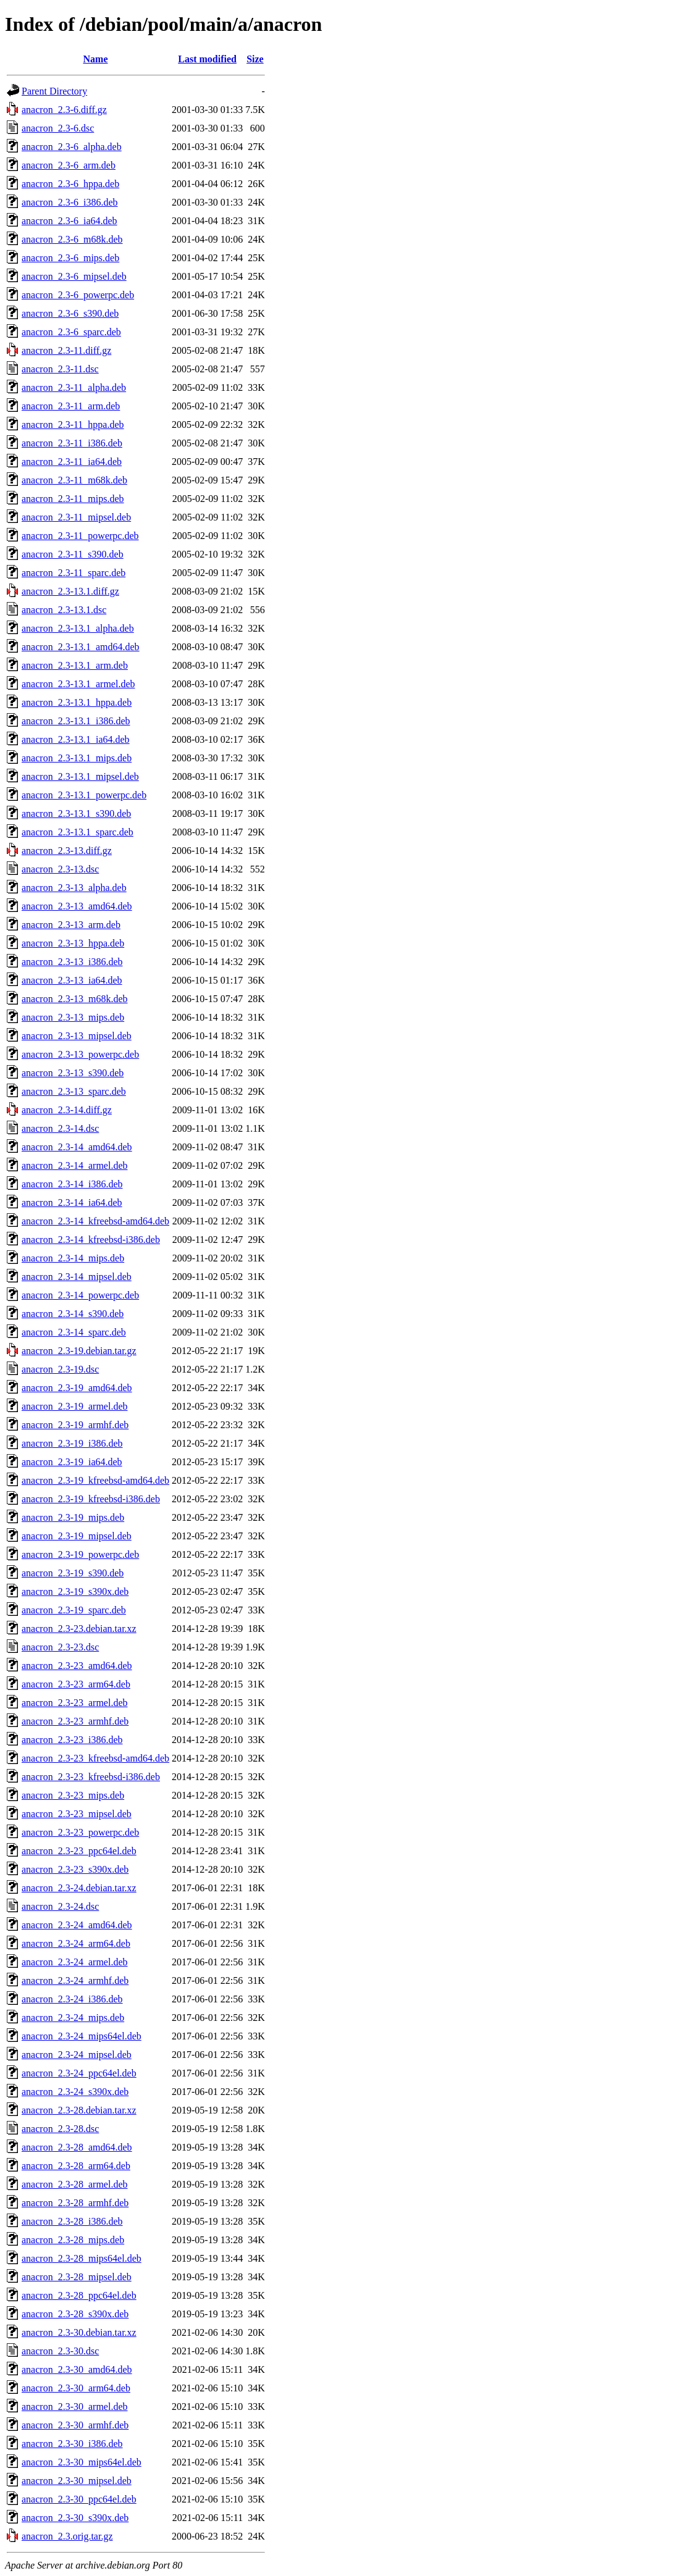 The image size is (698, 2576). Describe the element at coordinates (74, 1962) in the screenshot. I see `anacron_2.3-24_armel.deb` at that location.